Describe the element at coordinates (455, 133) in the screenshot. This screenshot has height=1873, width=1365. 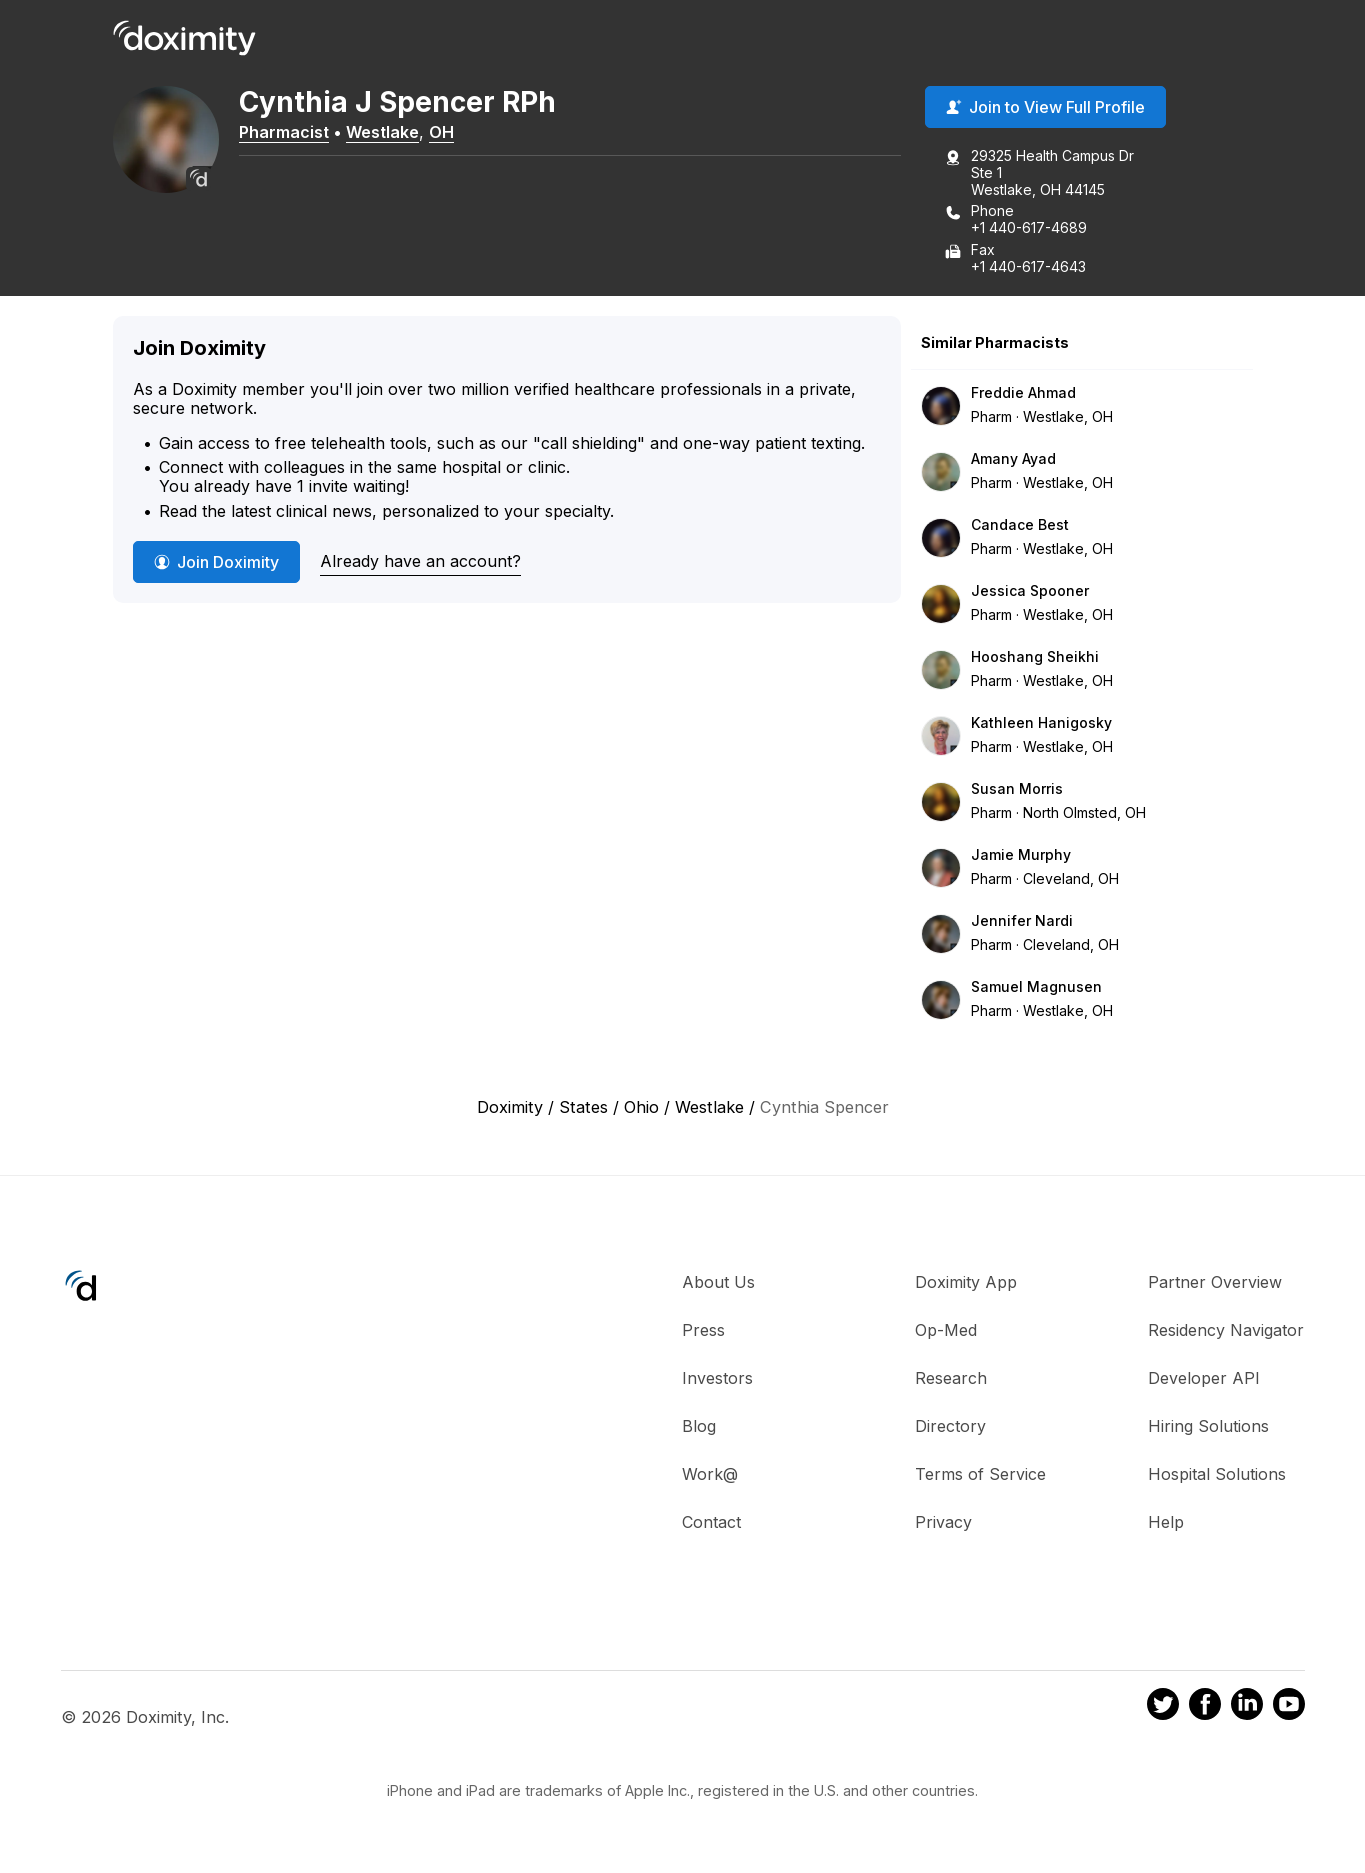
I see `OH` at that location.